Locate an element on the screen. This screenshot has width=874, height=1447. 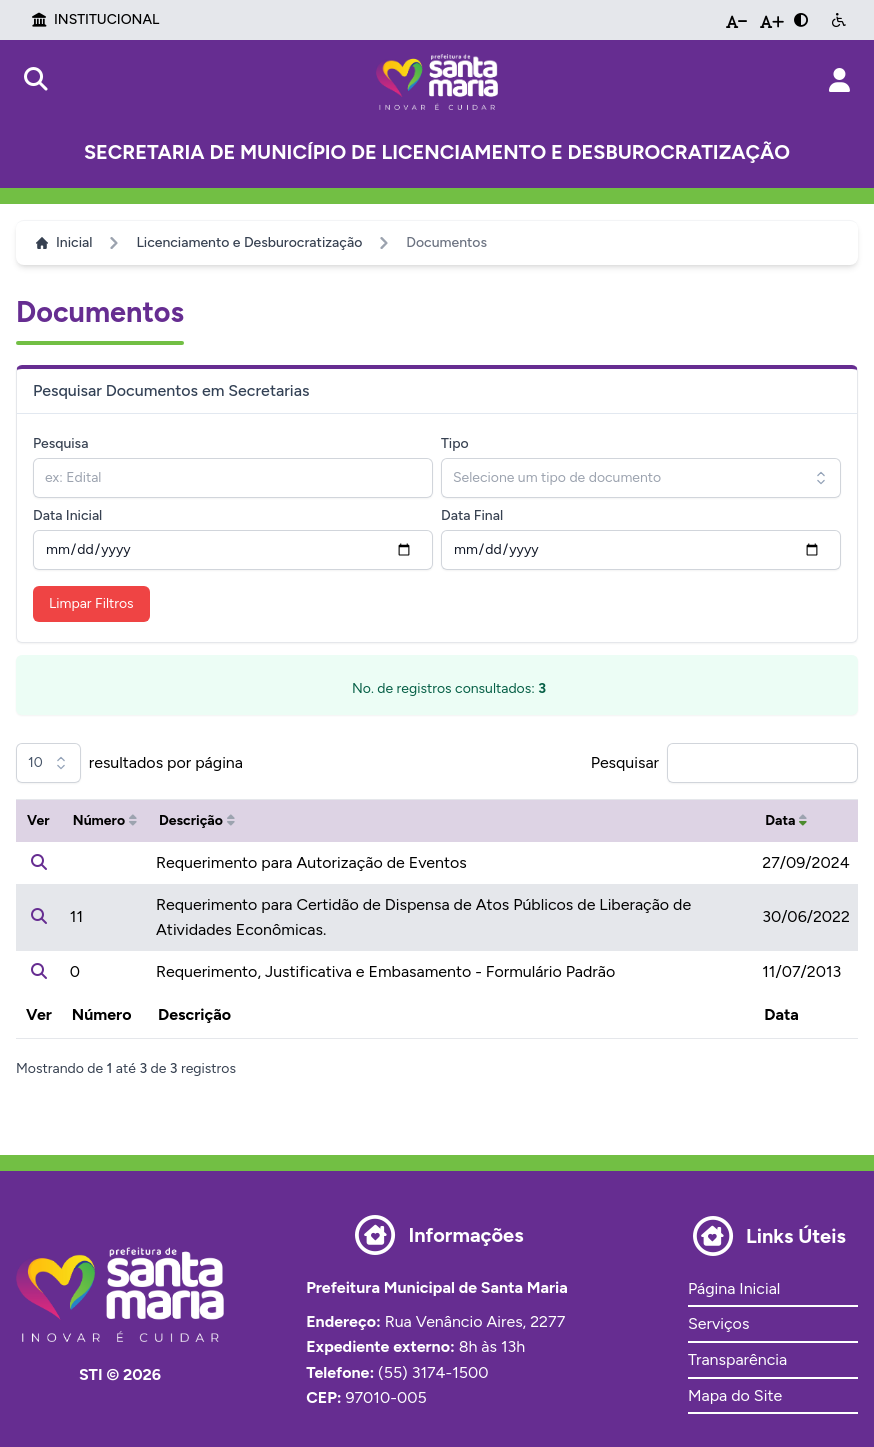
Licenciamento e Desburocratização is located at coordinates (249, 242).